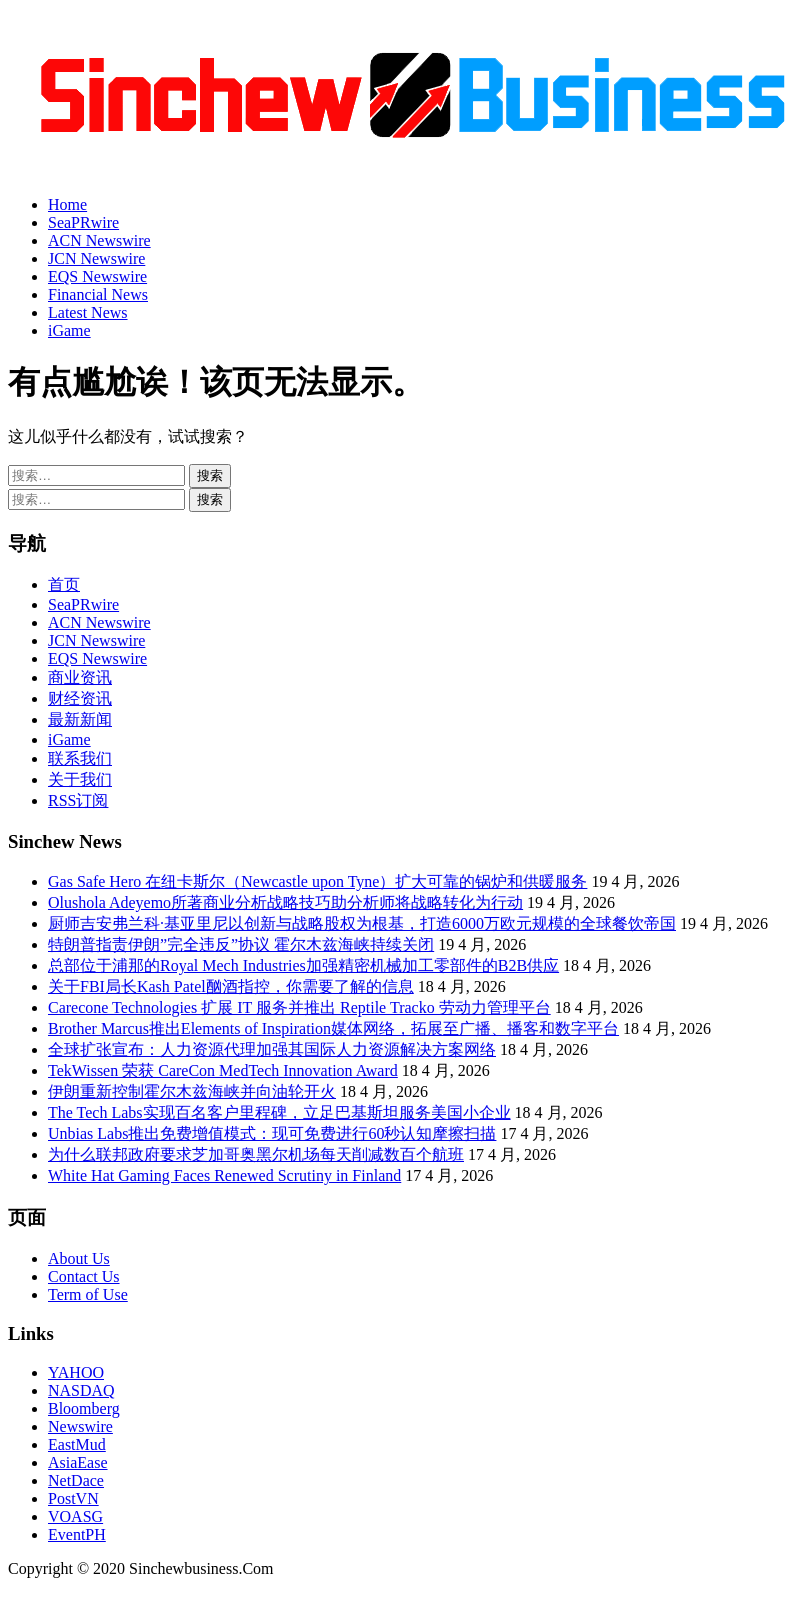 The image size is (808, 1604). What do you see at coordinates (272, 1049) in the screenshot?
I see `全球扩张宣布：人力资源代理加强其国际人力资源解决方案网络` at bounding box center [272, 1049].